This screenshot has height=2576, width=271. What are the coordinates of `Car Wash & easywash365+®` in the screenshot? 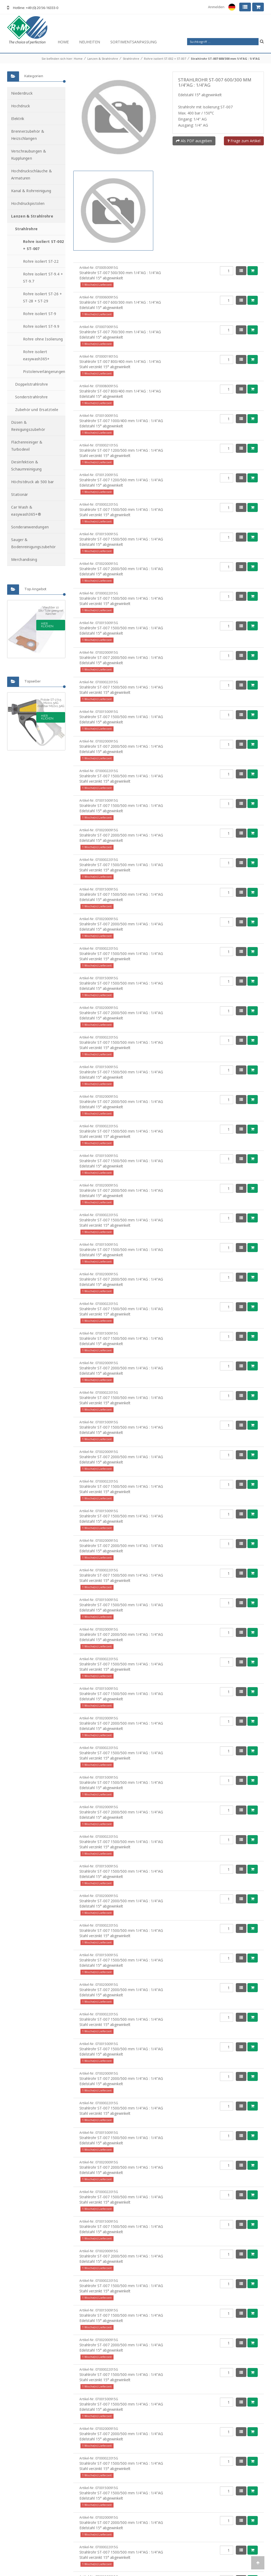 It's located at (26, 511).